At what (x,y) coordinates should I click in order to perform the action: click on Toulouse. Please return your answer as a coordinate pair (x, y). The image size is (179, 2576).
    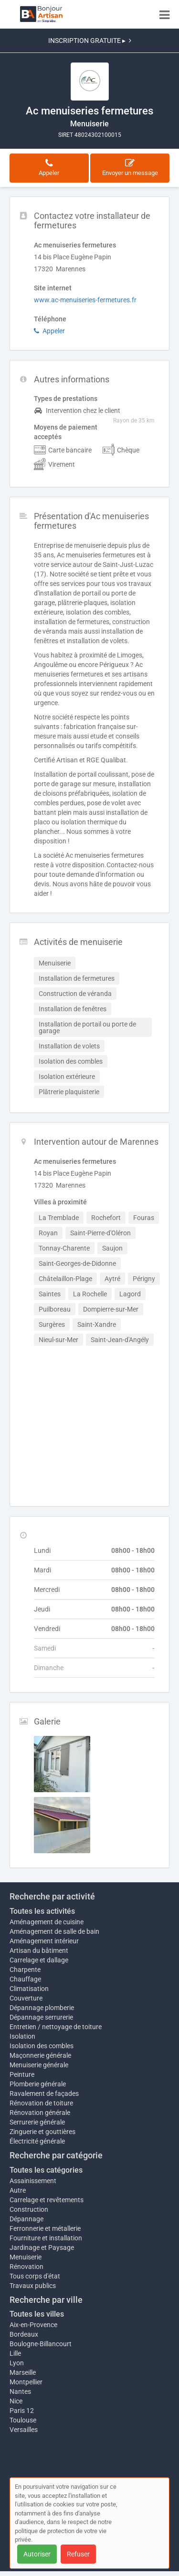
    Looking at the image, I should click on (23, 2420).